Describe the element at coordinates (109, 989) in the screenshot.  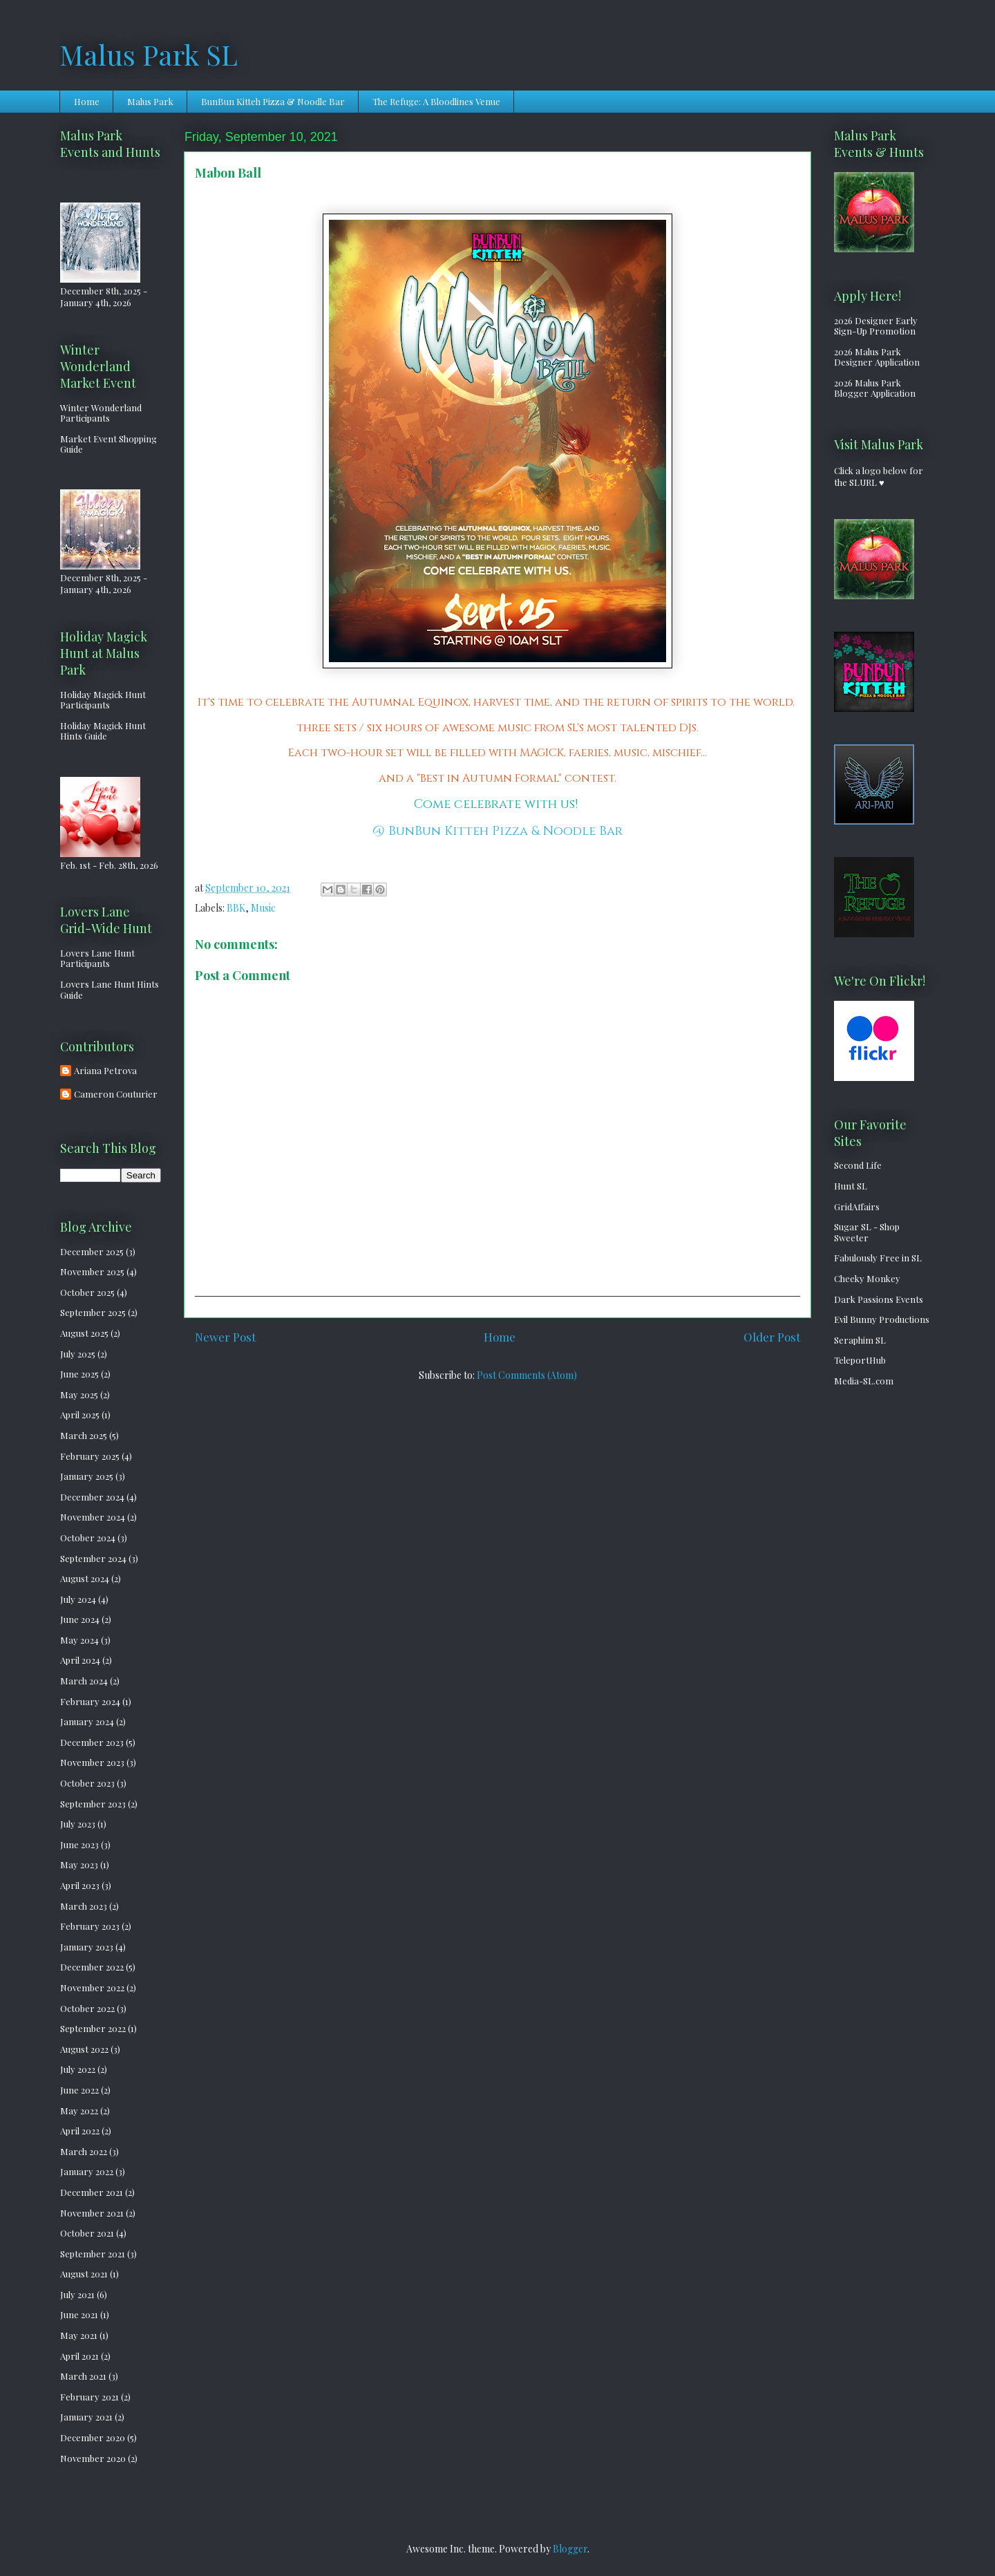
I see `Lovers Lane Hunt Hints Guide` at that location.